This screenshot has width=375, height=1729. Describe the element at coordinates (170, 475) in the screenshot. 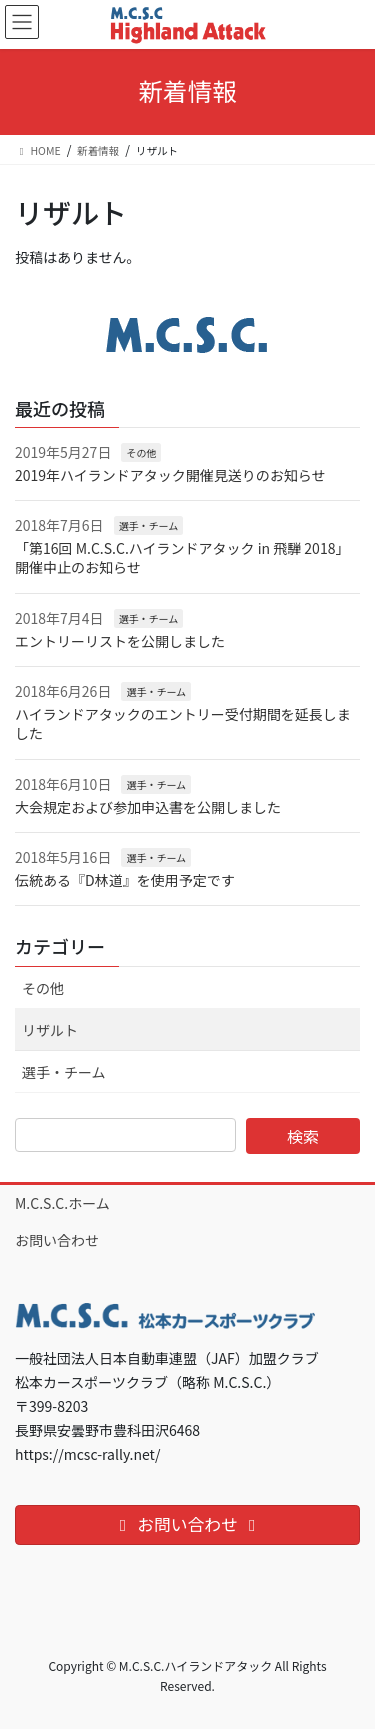

I see `2019年ハイランドアタック開催見送りのお知らせ` at that location.